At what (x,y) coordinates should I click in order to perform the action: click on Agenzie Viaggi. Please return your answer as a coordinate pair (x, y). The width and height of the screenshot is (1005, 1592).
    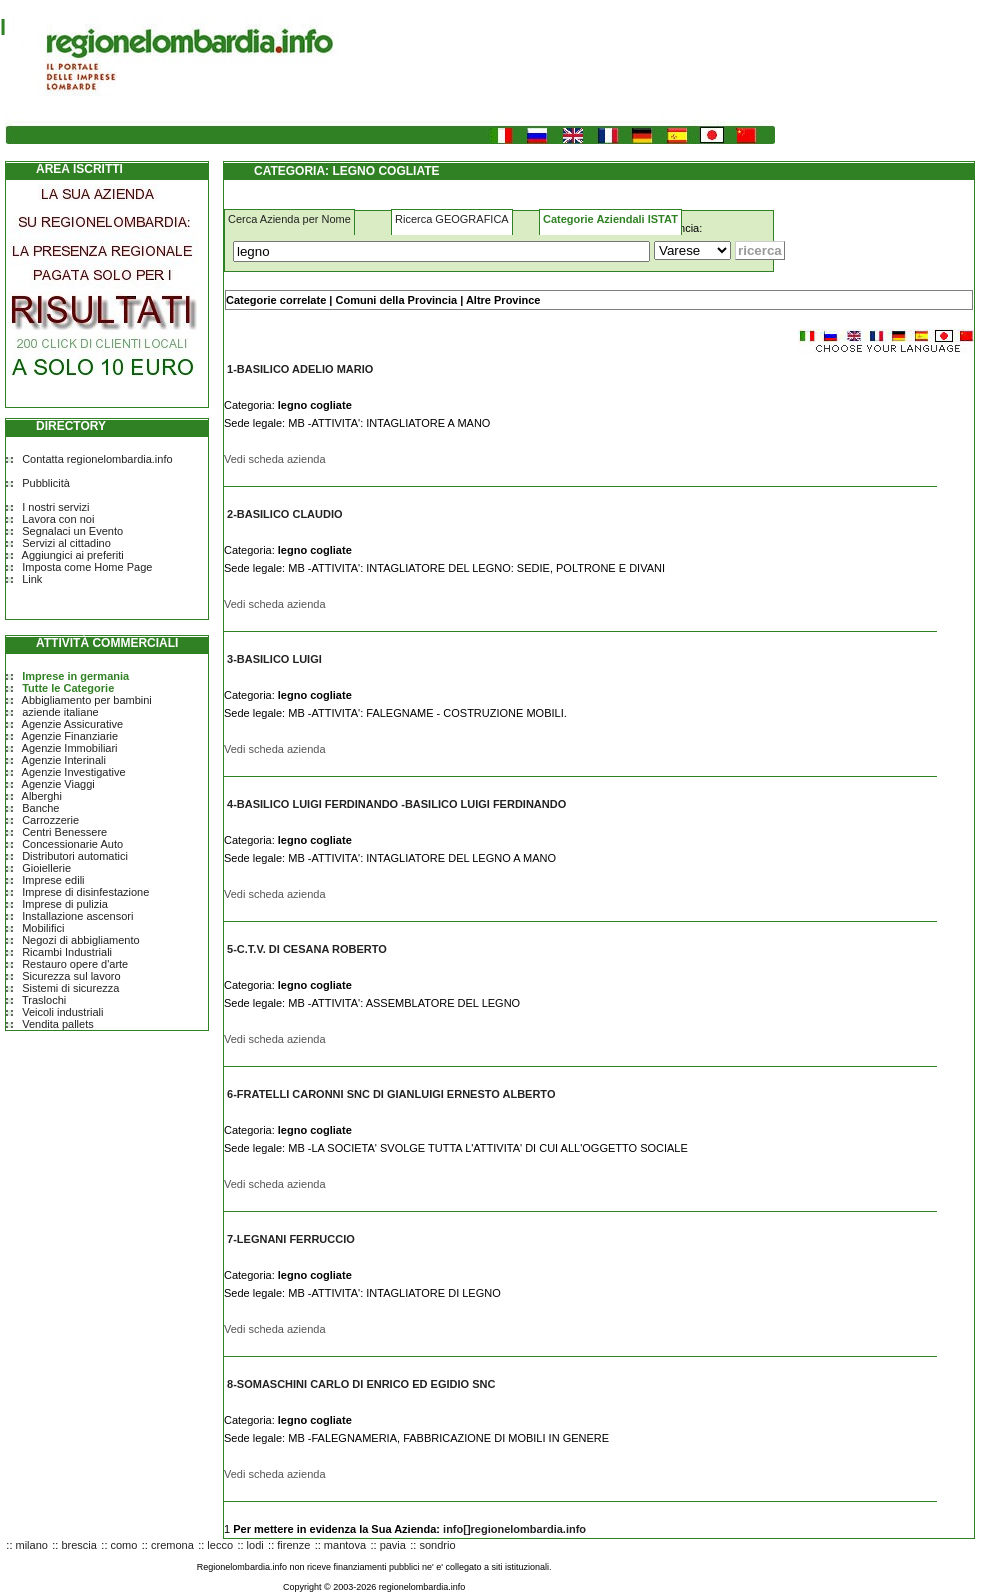
    Looking at the image, I should click on (58, 784).